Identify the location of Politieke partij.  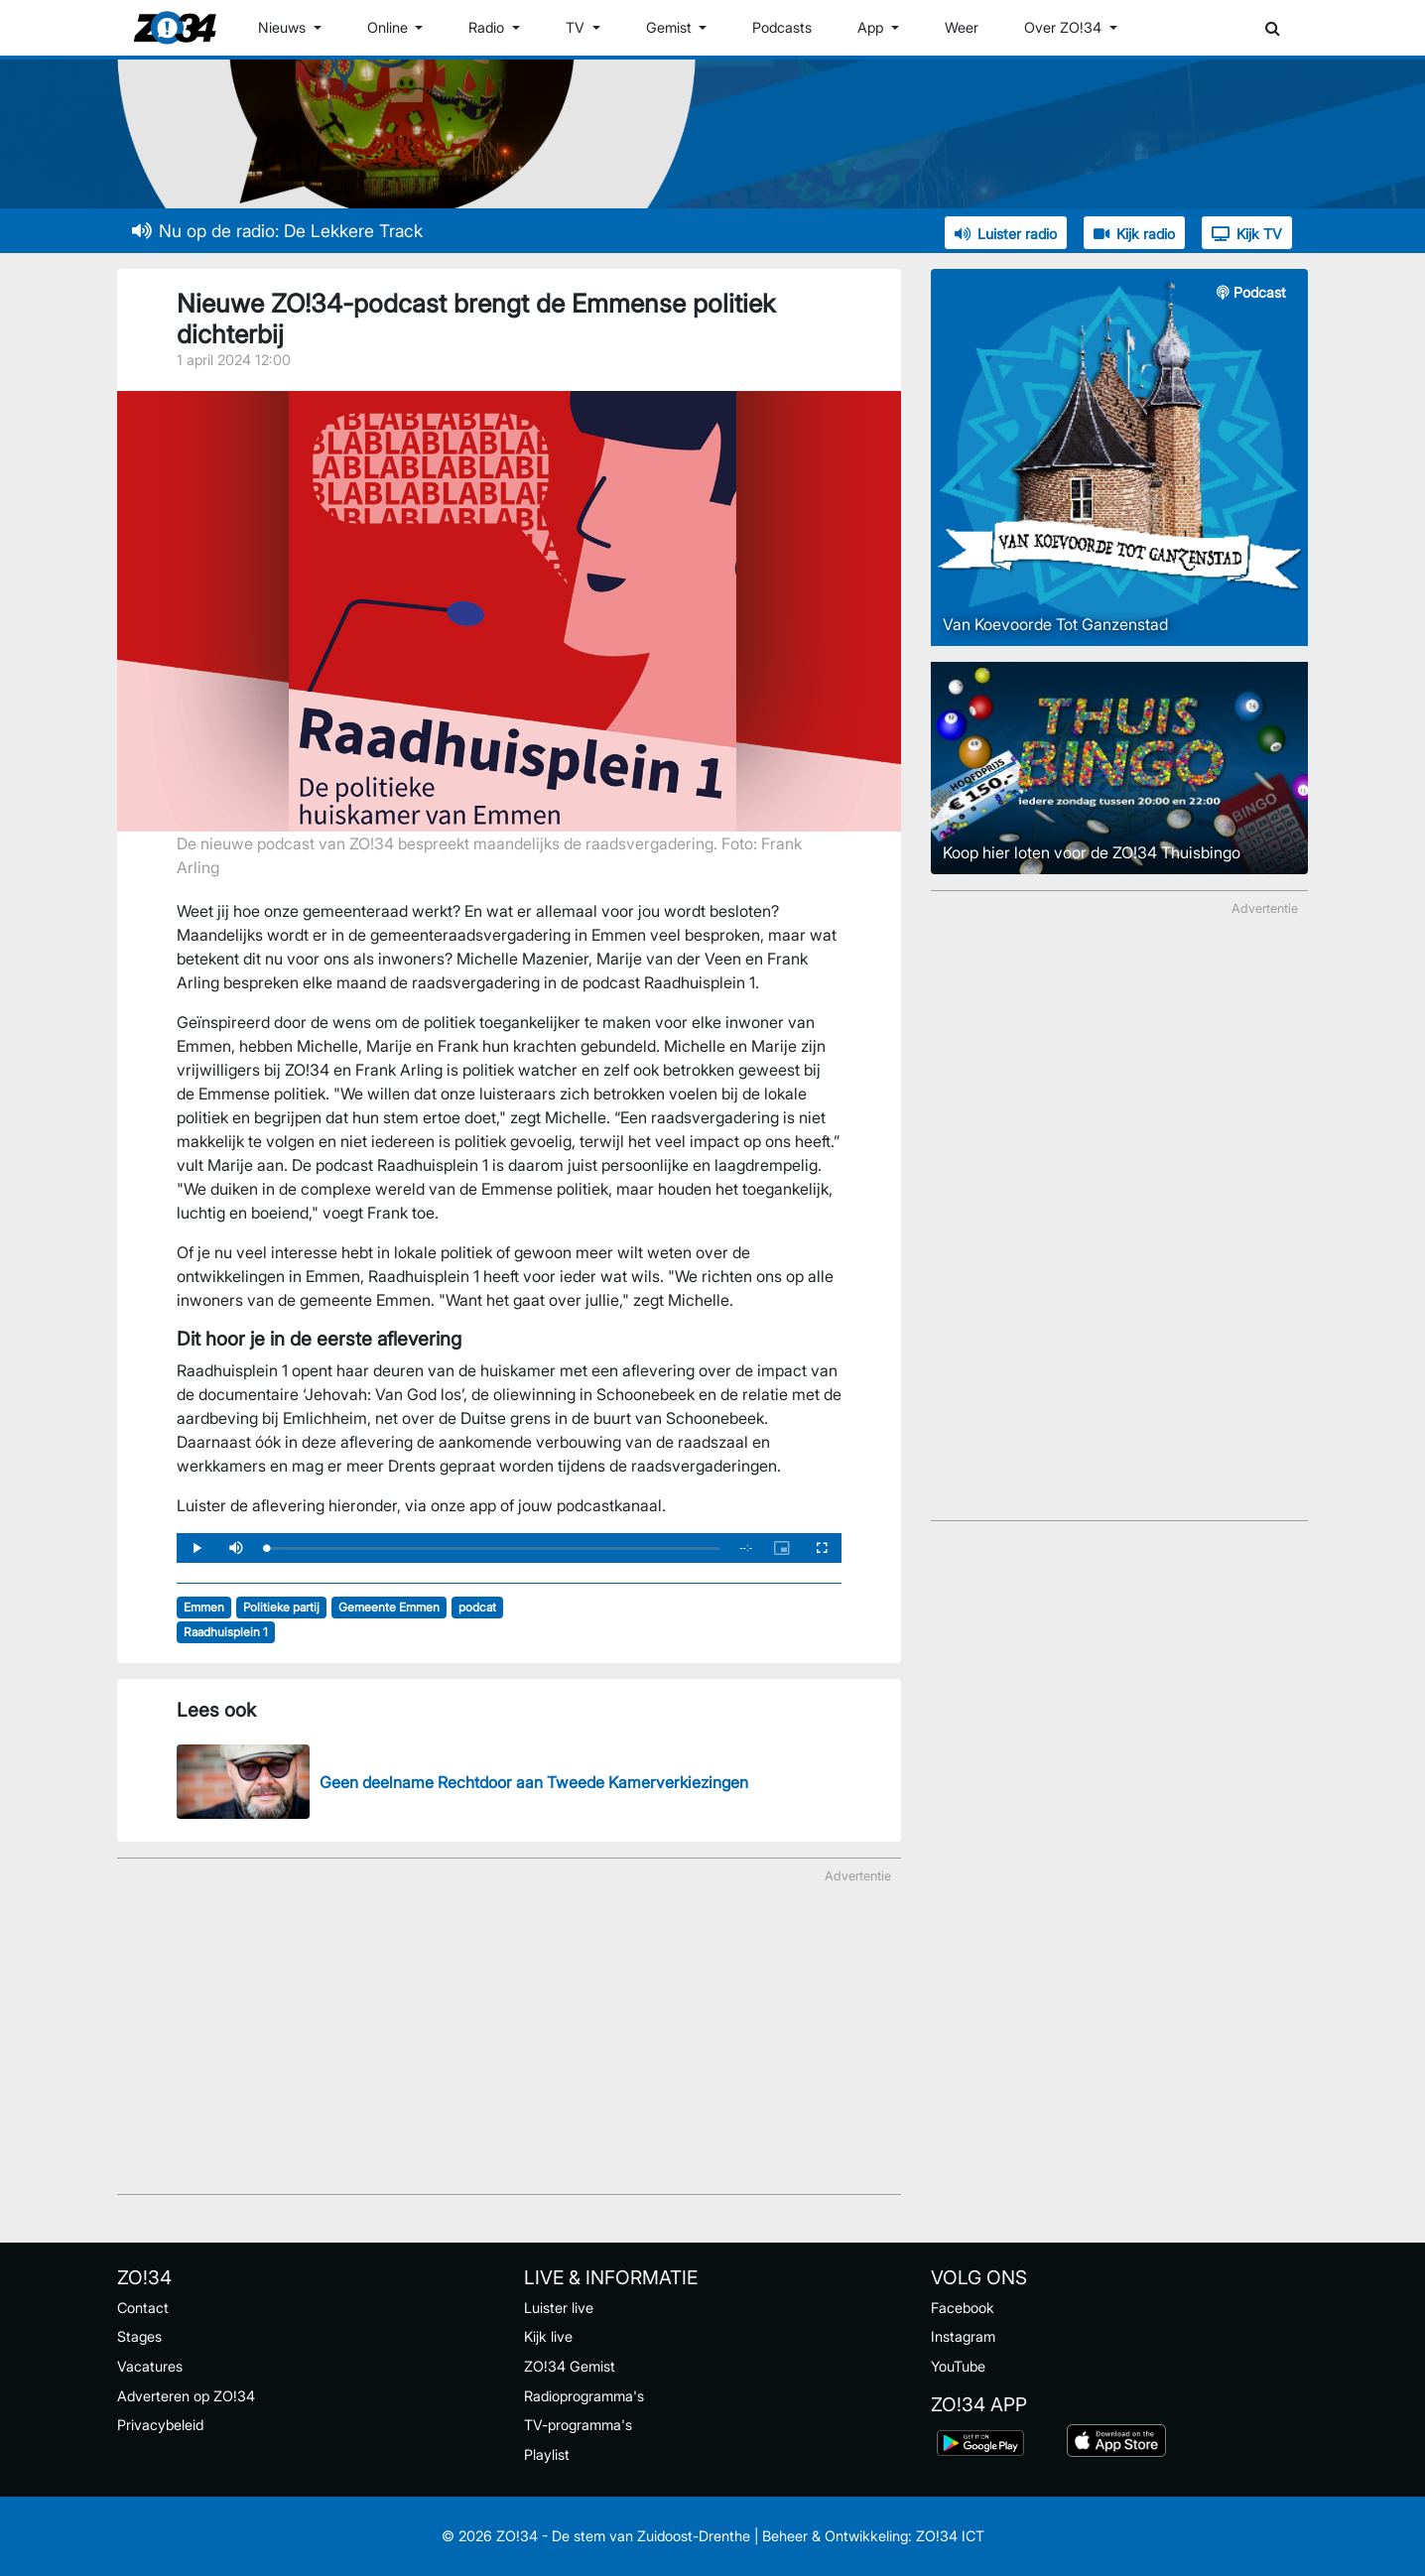
(281, 1607).